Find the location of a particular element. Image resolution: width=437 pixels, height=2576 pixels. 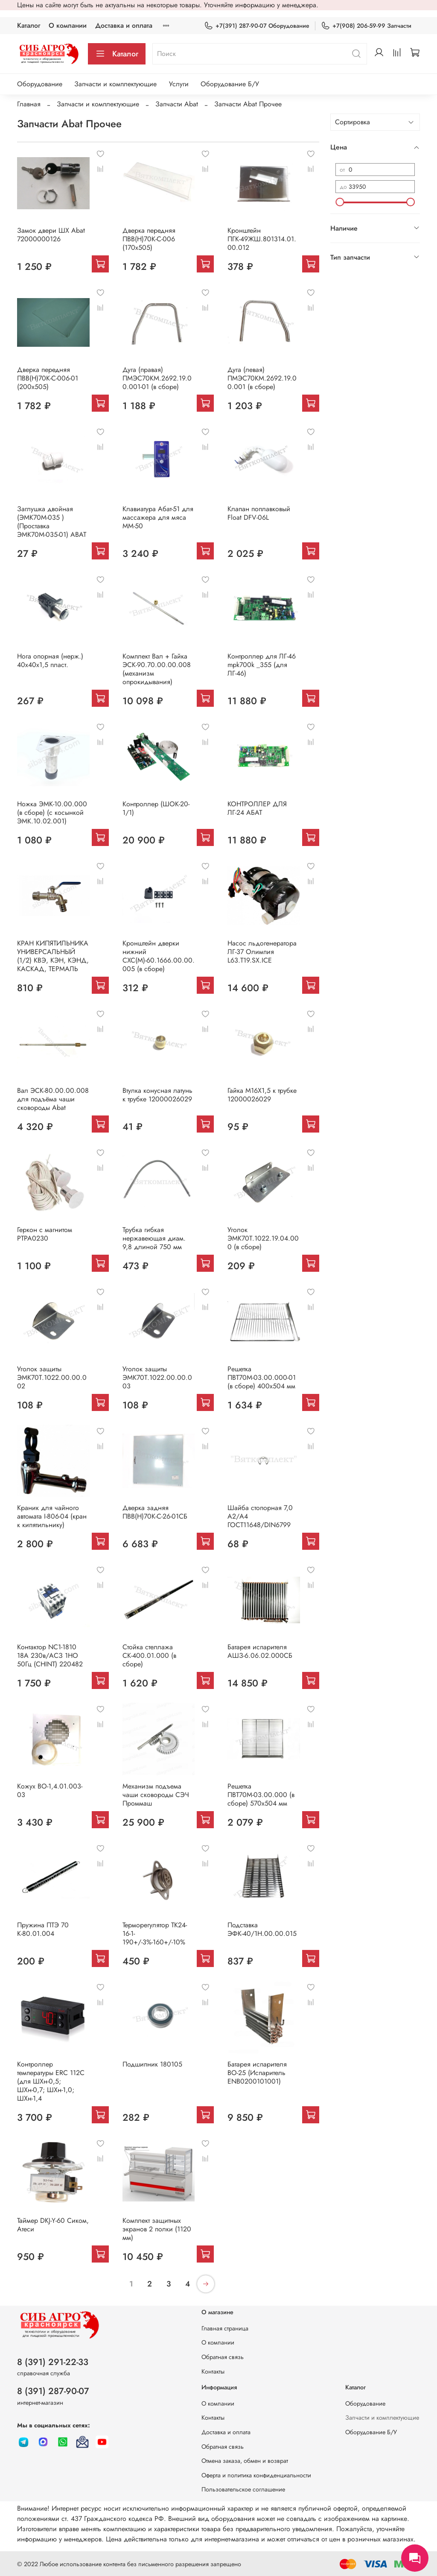

Запчасти Abat is located at coordinates (176, 104).